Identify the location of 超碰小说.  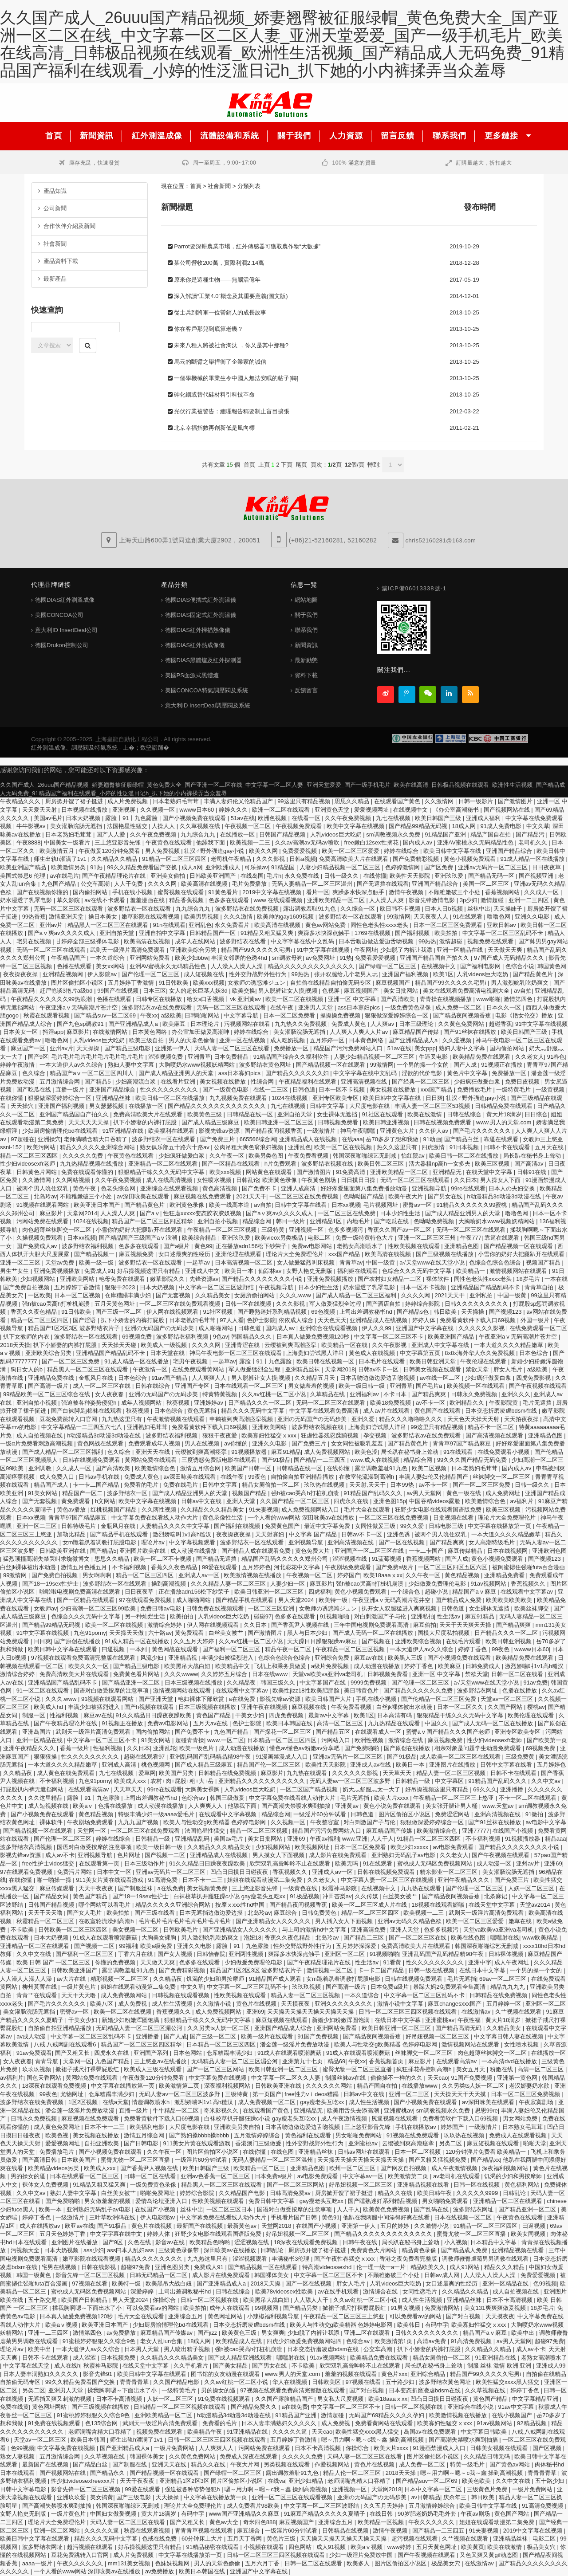
(437, 1591).